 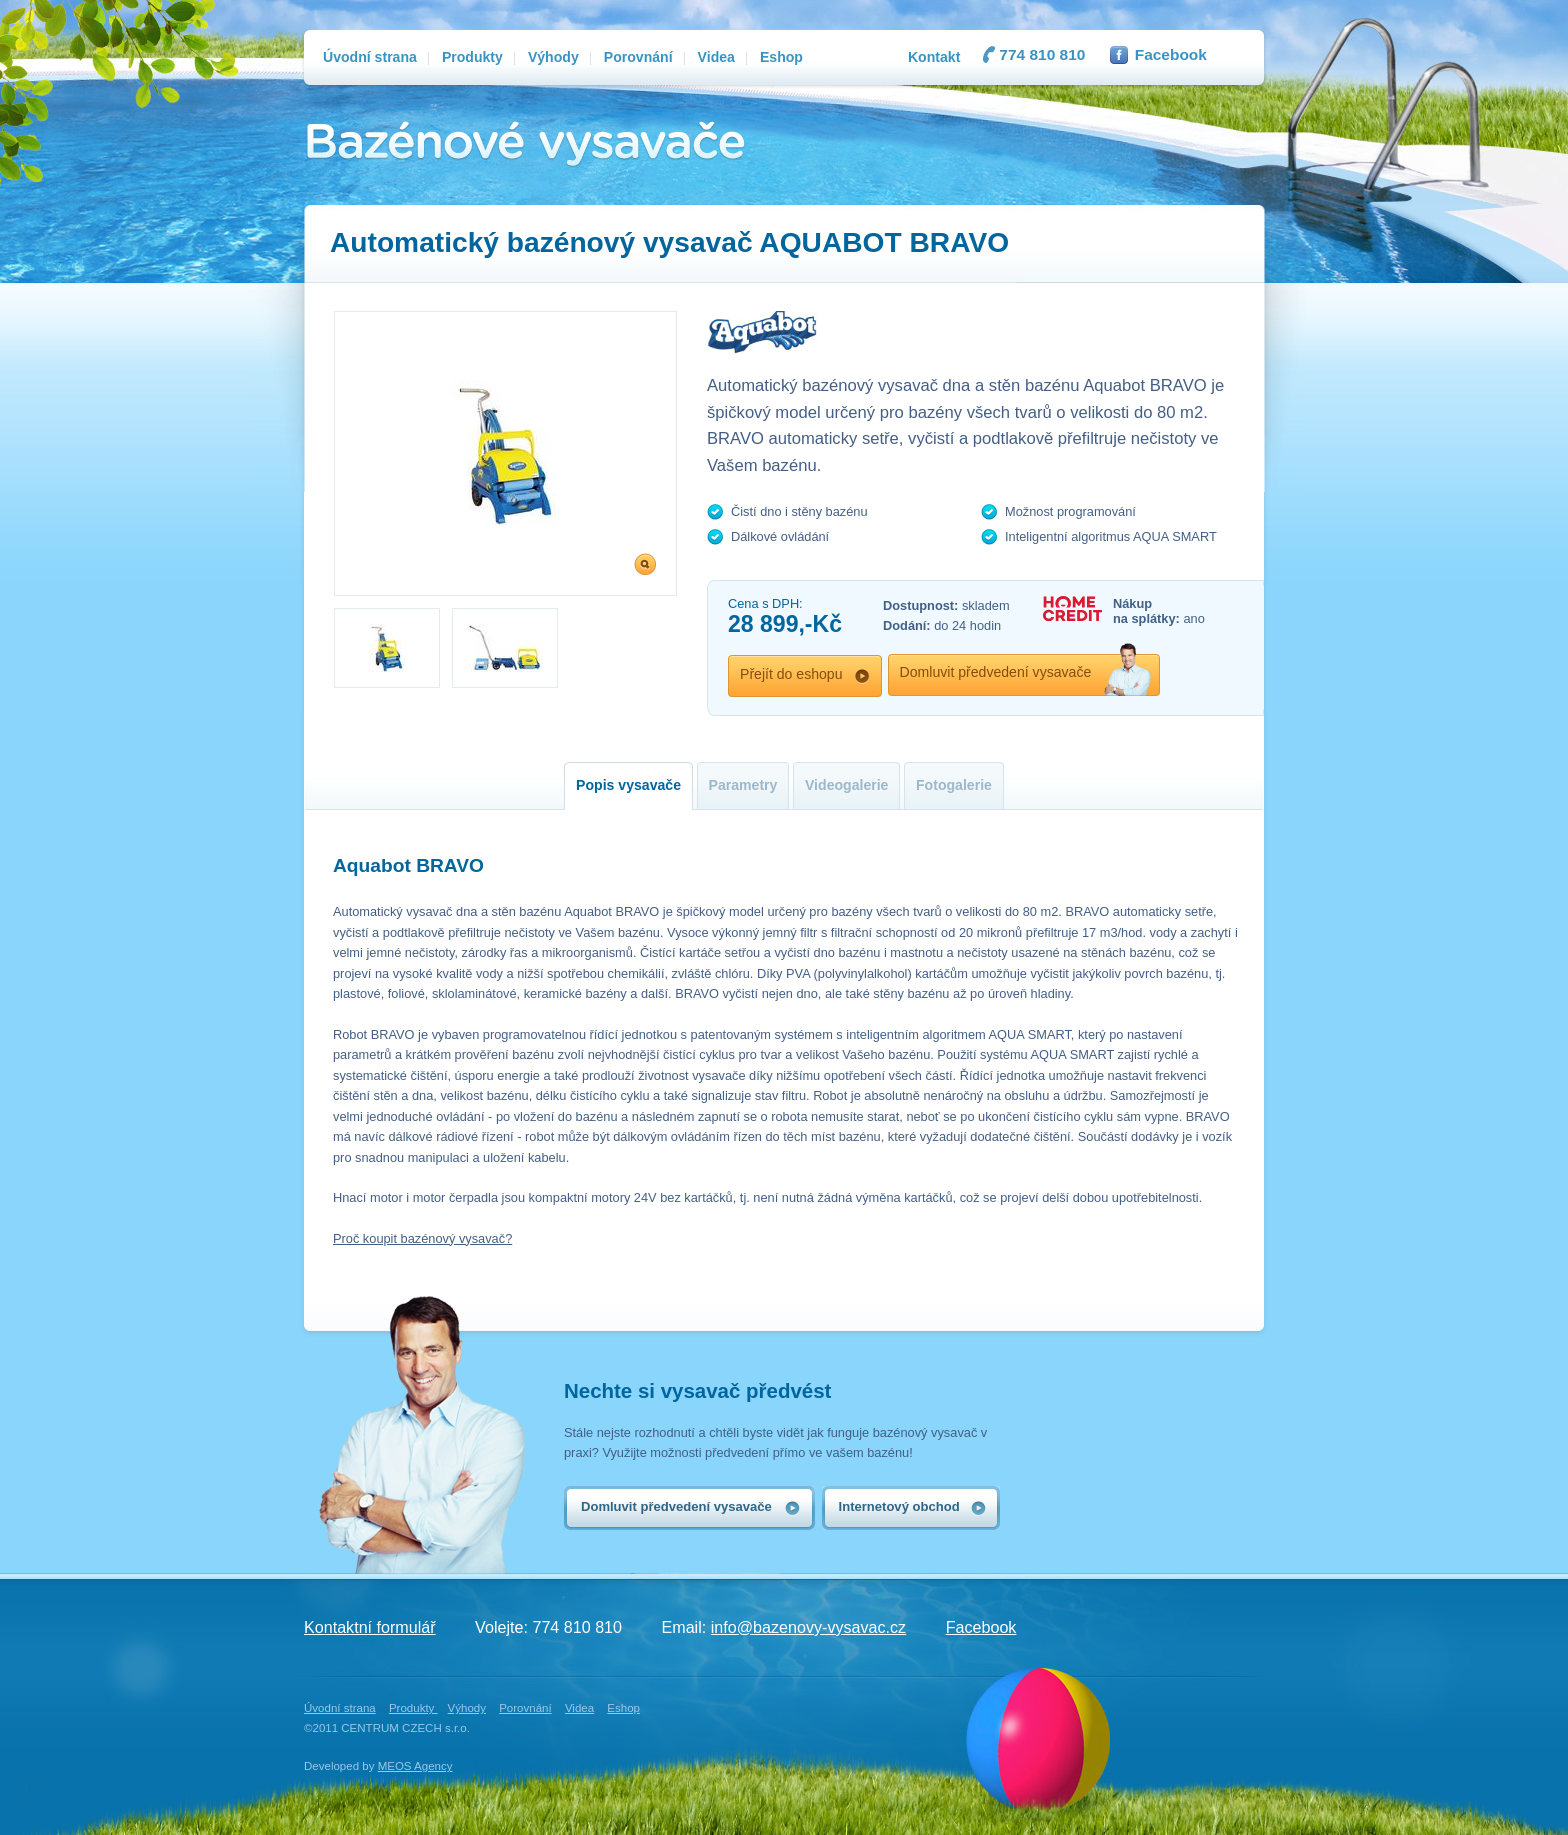 What do you see at coordinates (579, 1708) in the screenshot?
I see `Videa` at bounding box center [579, 1708].